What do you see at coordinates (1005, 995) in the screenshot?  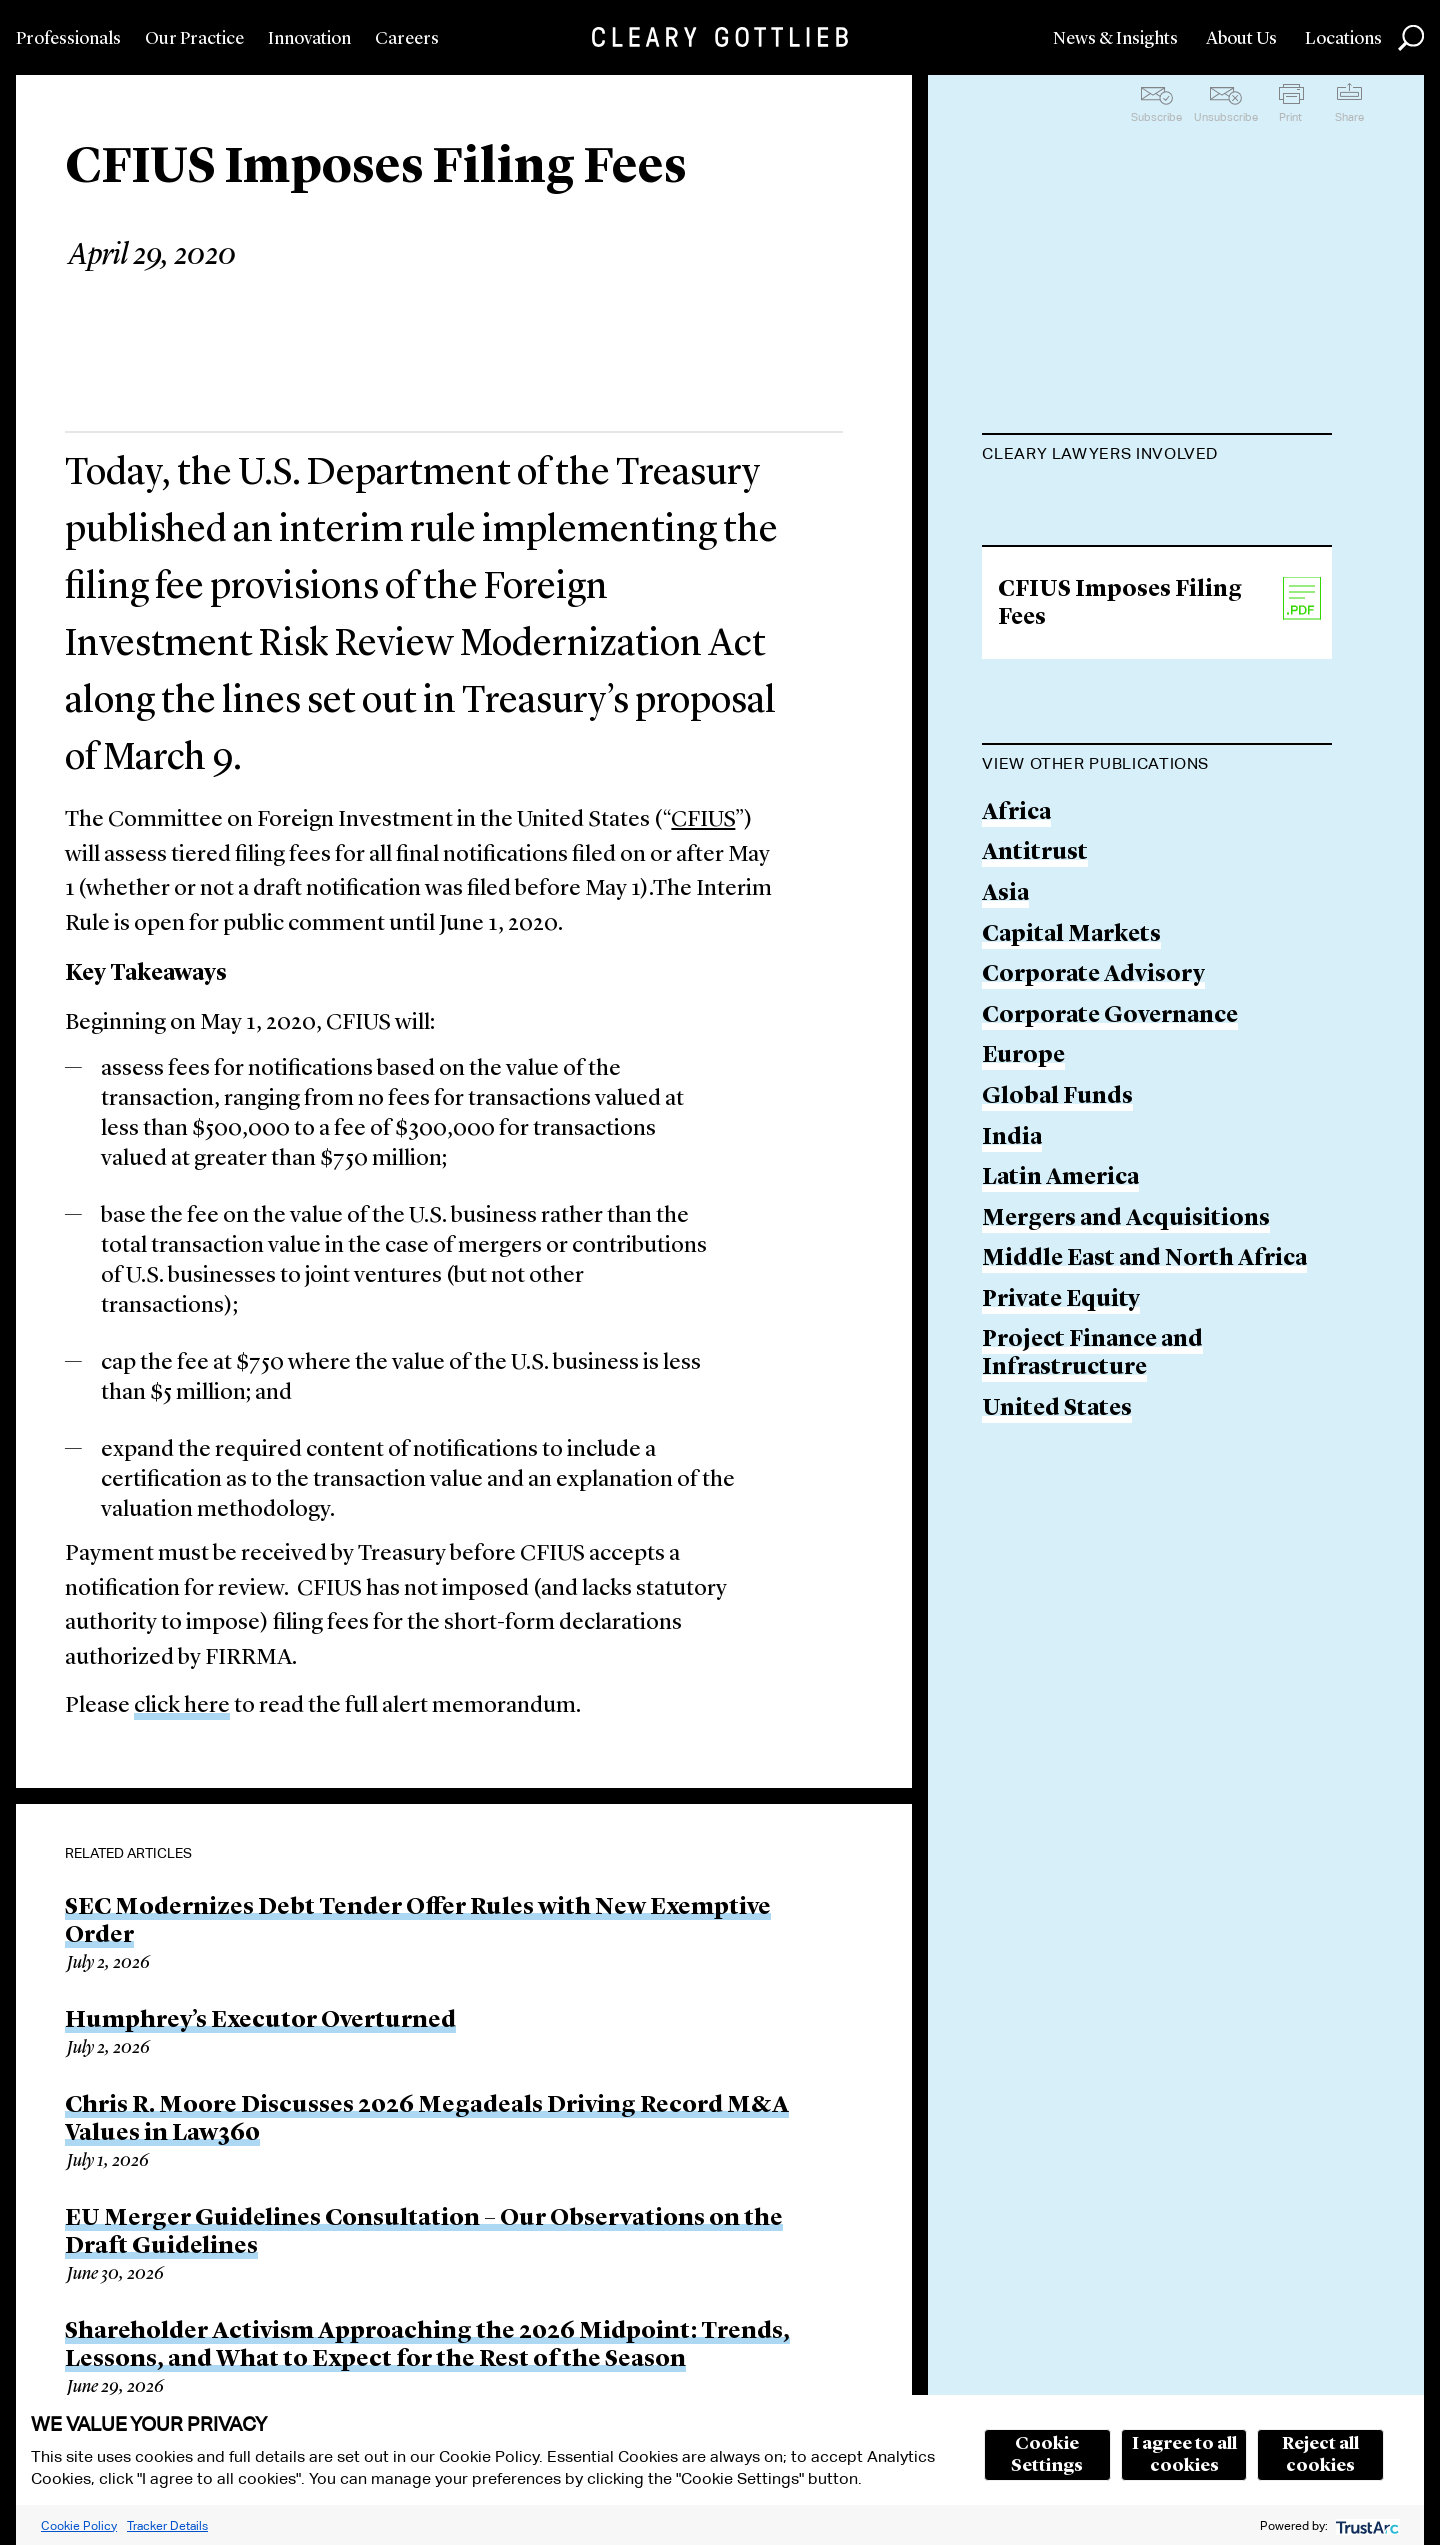 I see `Asia` at bounding box center [1005, 995].